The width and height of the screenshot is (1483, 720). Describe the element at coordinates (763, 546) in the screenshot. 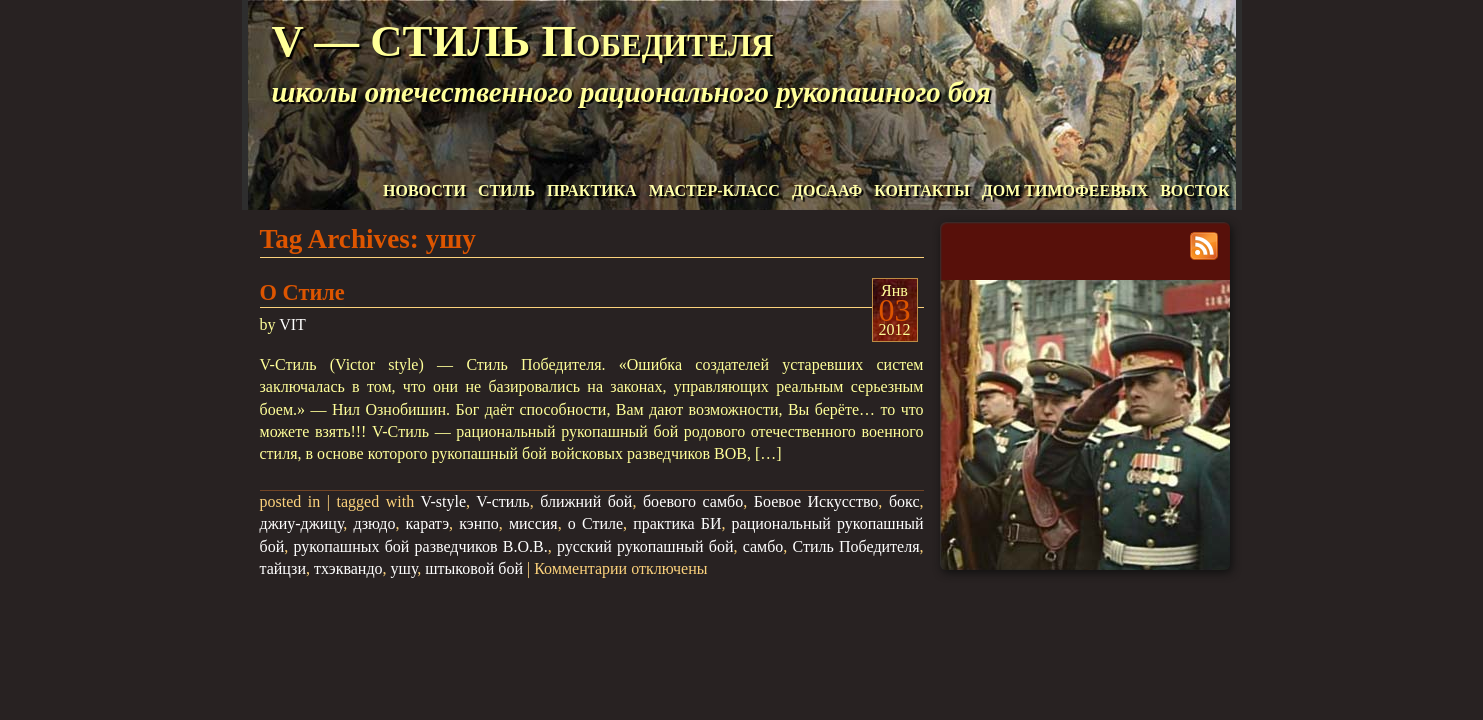

I see `самбо` at that location.